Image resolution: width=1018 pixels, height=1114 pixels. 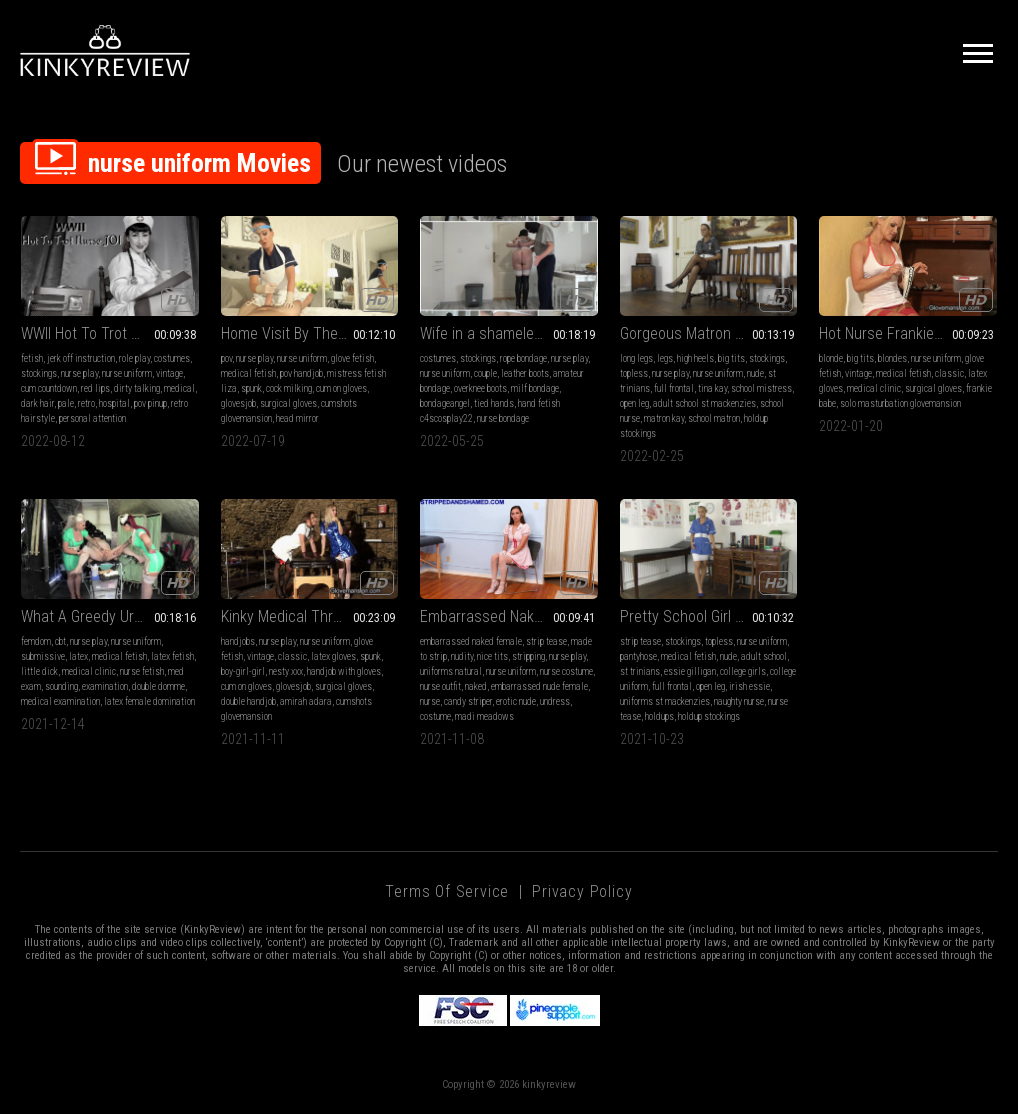 What do you see at coordinates (301, 373) in the screenshot?
I see `pov handjob` at bounding box center [301, 373].